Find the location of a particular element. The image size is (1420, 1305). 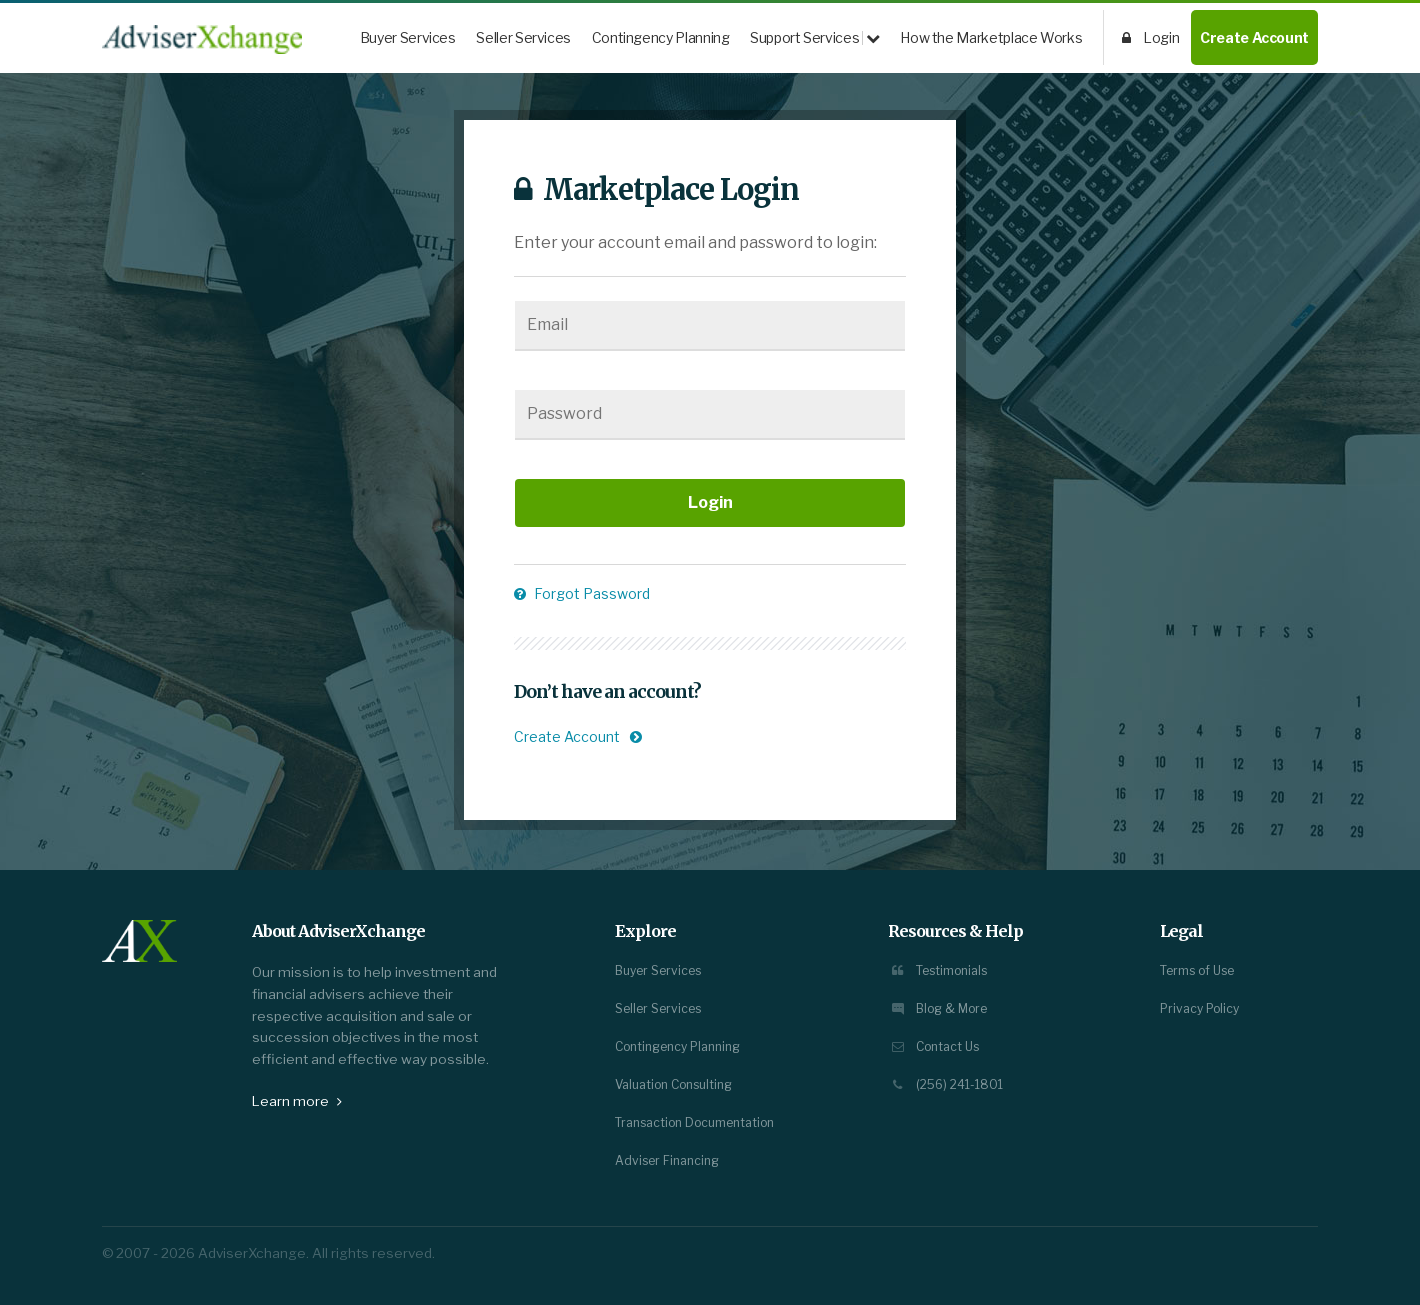

Support Services is located at coordinates (815, 37).